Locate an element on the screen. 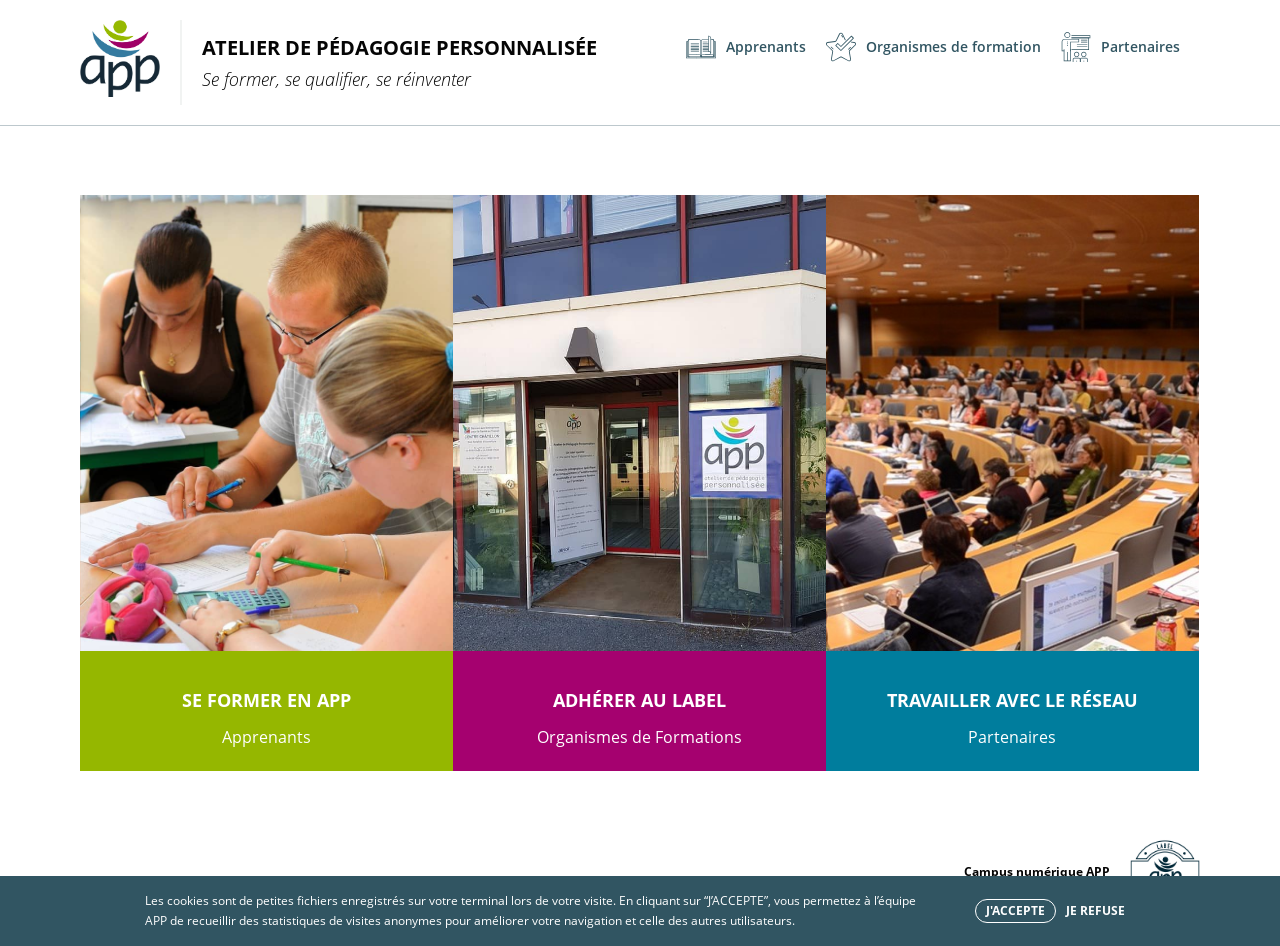 The width and height of the screenshot is (1280, 946). J'accepte is located at coordinates (1015, 910).